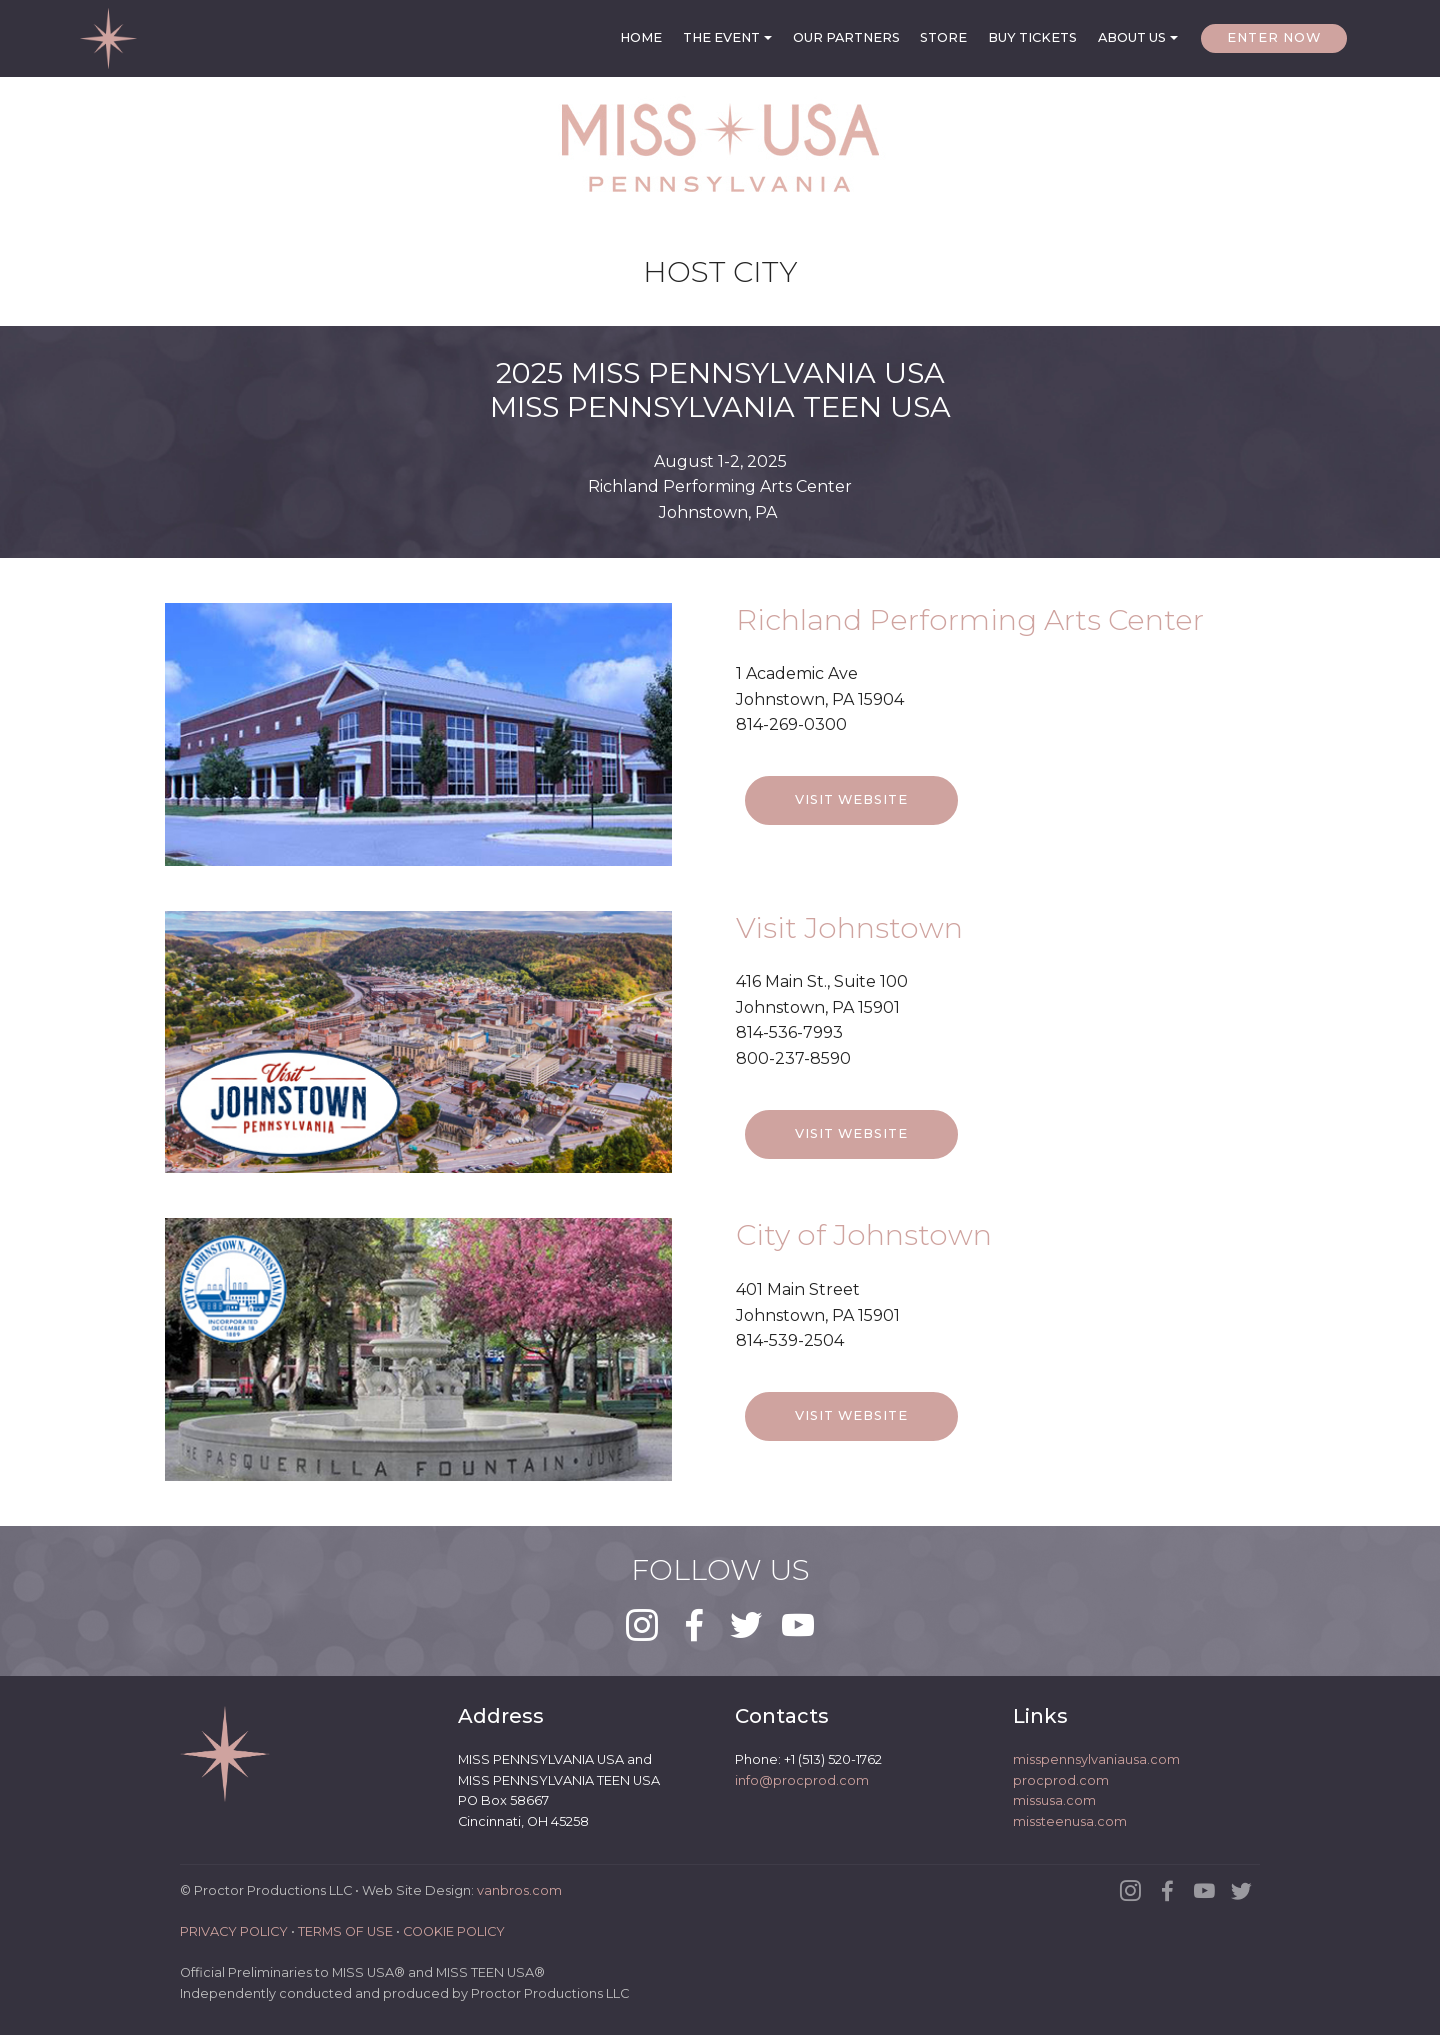  What do you see at coordinates (802, 1780) in the screenshot?
I see `info@procprod.com` at bounding box center [802, 1780].